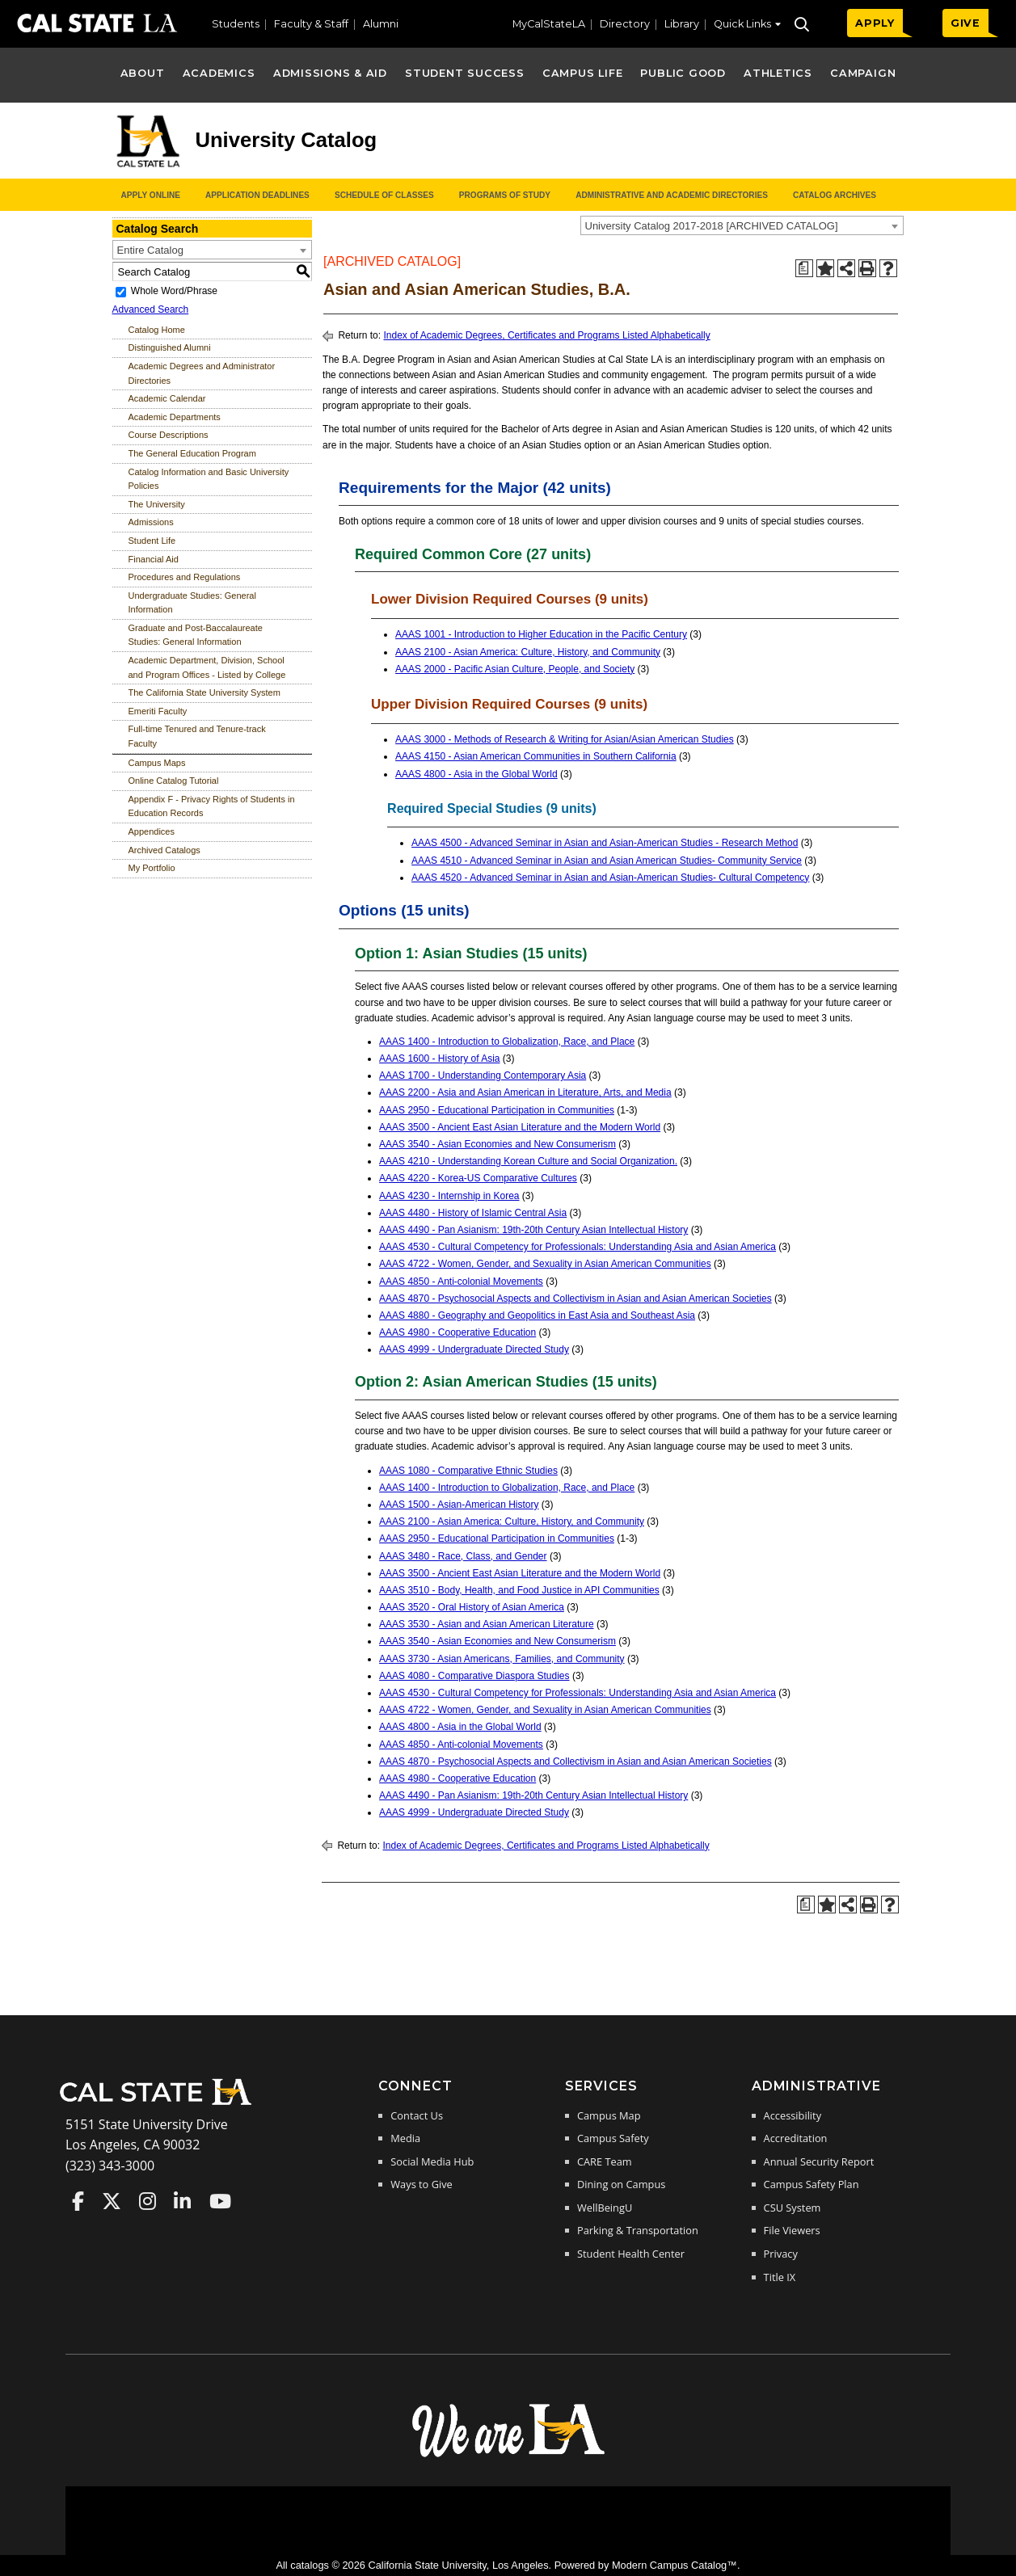 The height and width of the screenshot is (2576, 1016). Describe the element at coordinates (152, 540) in the screenshot. I see `Student Life` at that location.